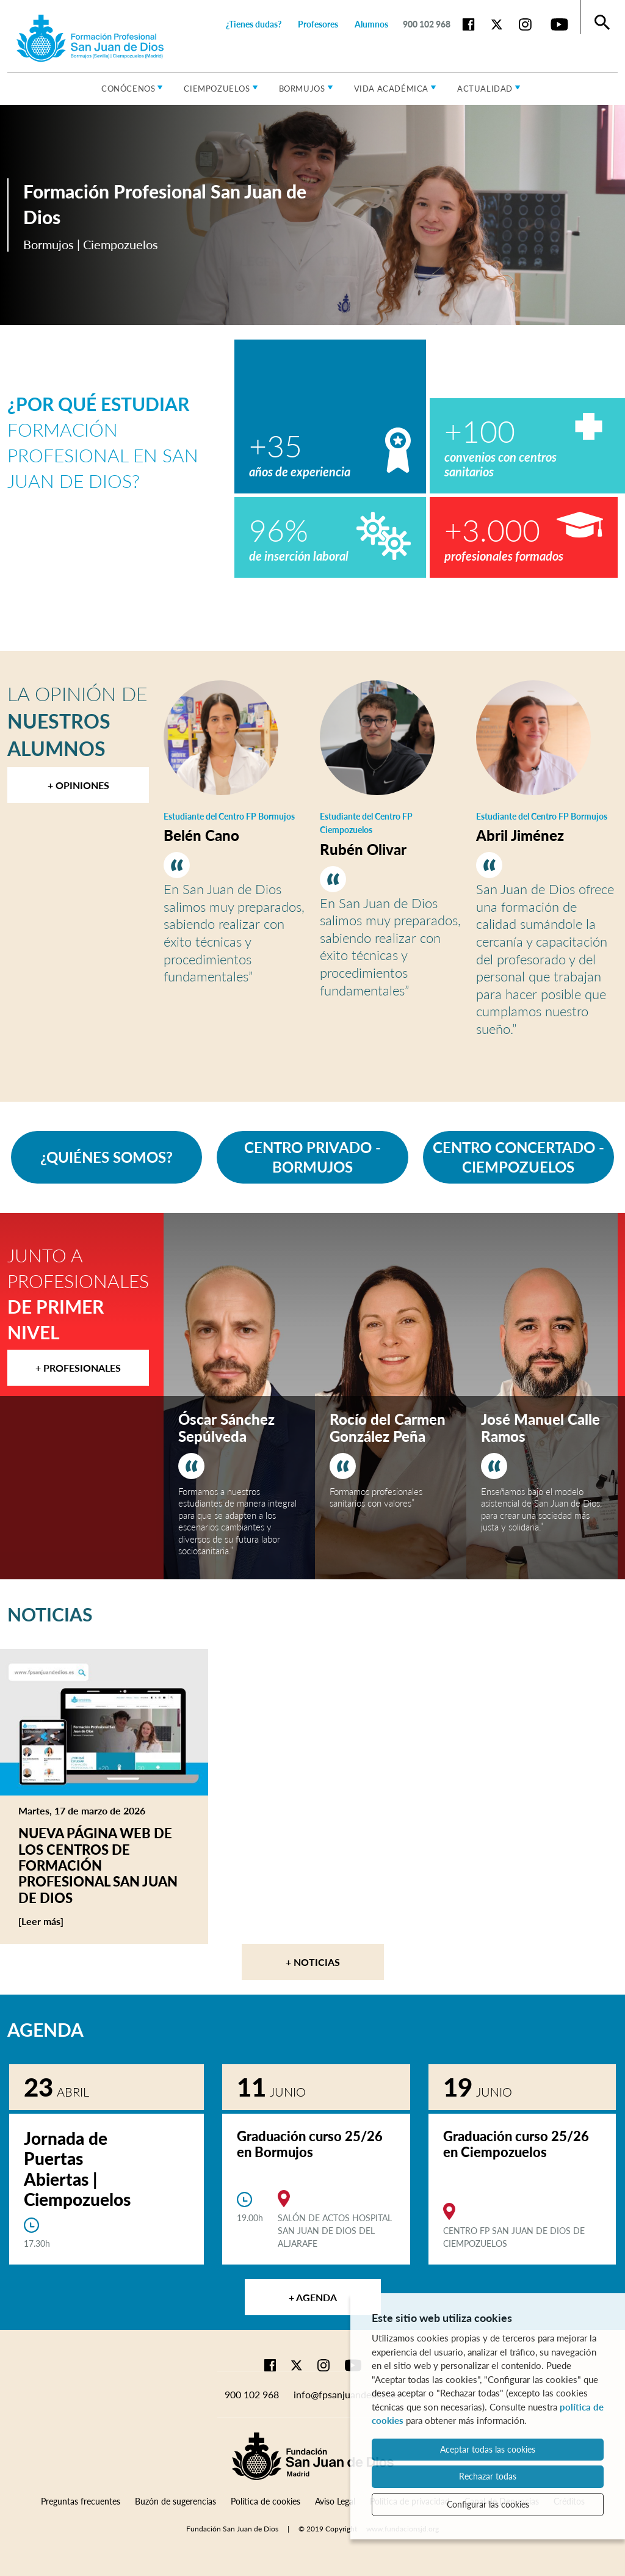 The height and width of the screenshot is (2576, 625). Describe the element at coordinates (265, 2501) in the screenshot. I see `Política de cookies` at that location.